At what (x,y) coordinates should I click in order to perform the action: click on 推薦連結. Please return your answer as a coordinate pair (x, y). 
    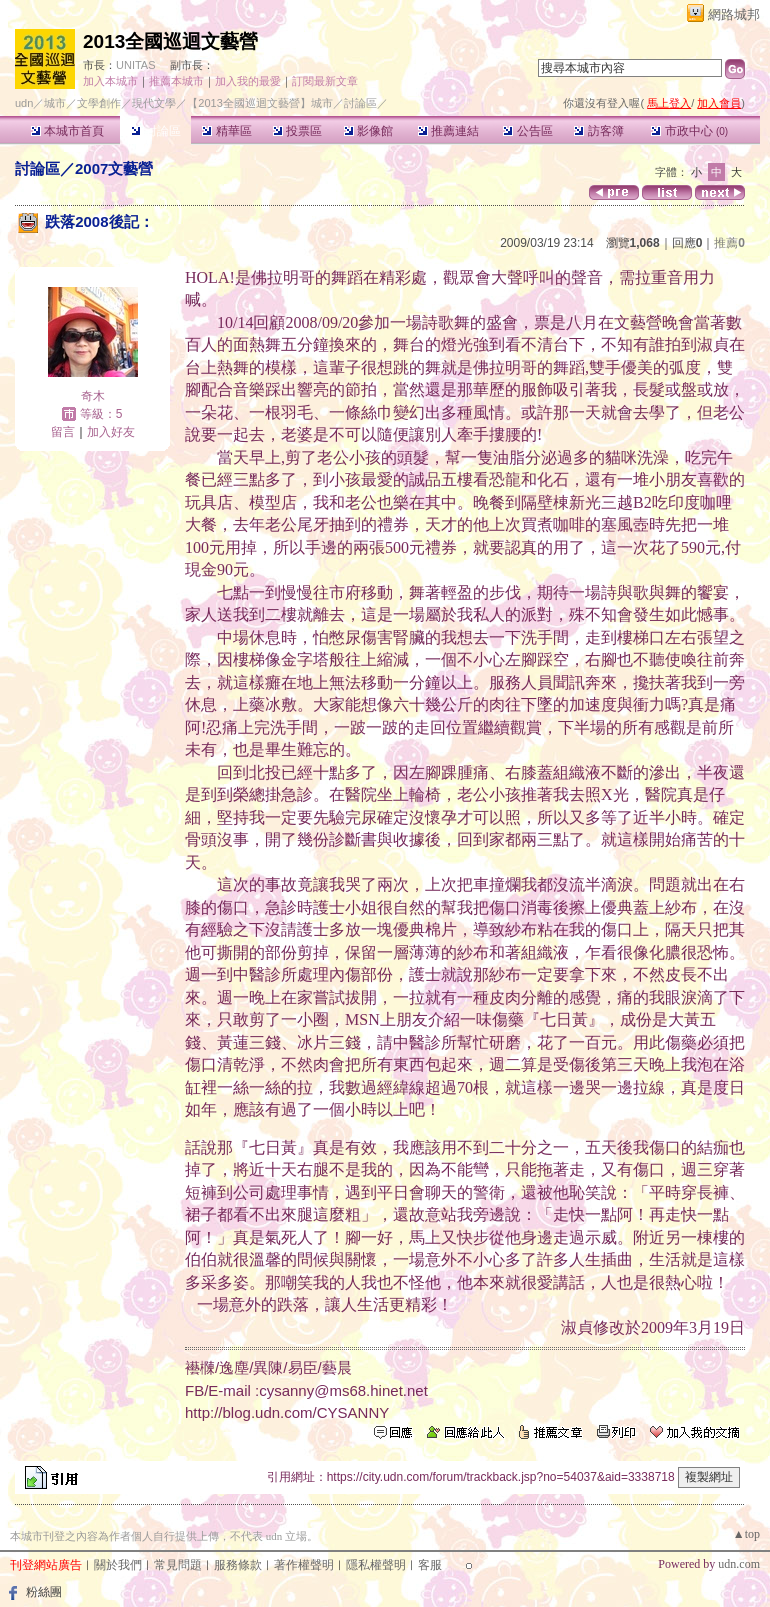
    Looking at the image, I should click on (448, 131).